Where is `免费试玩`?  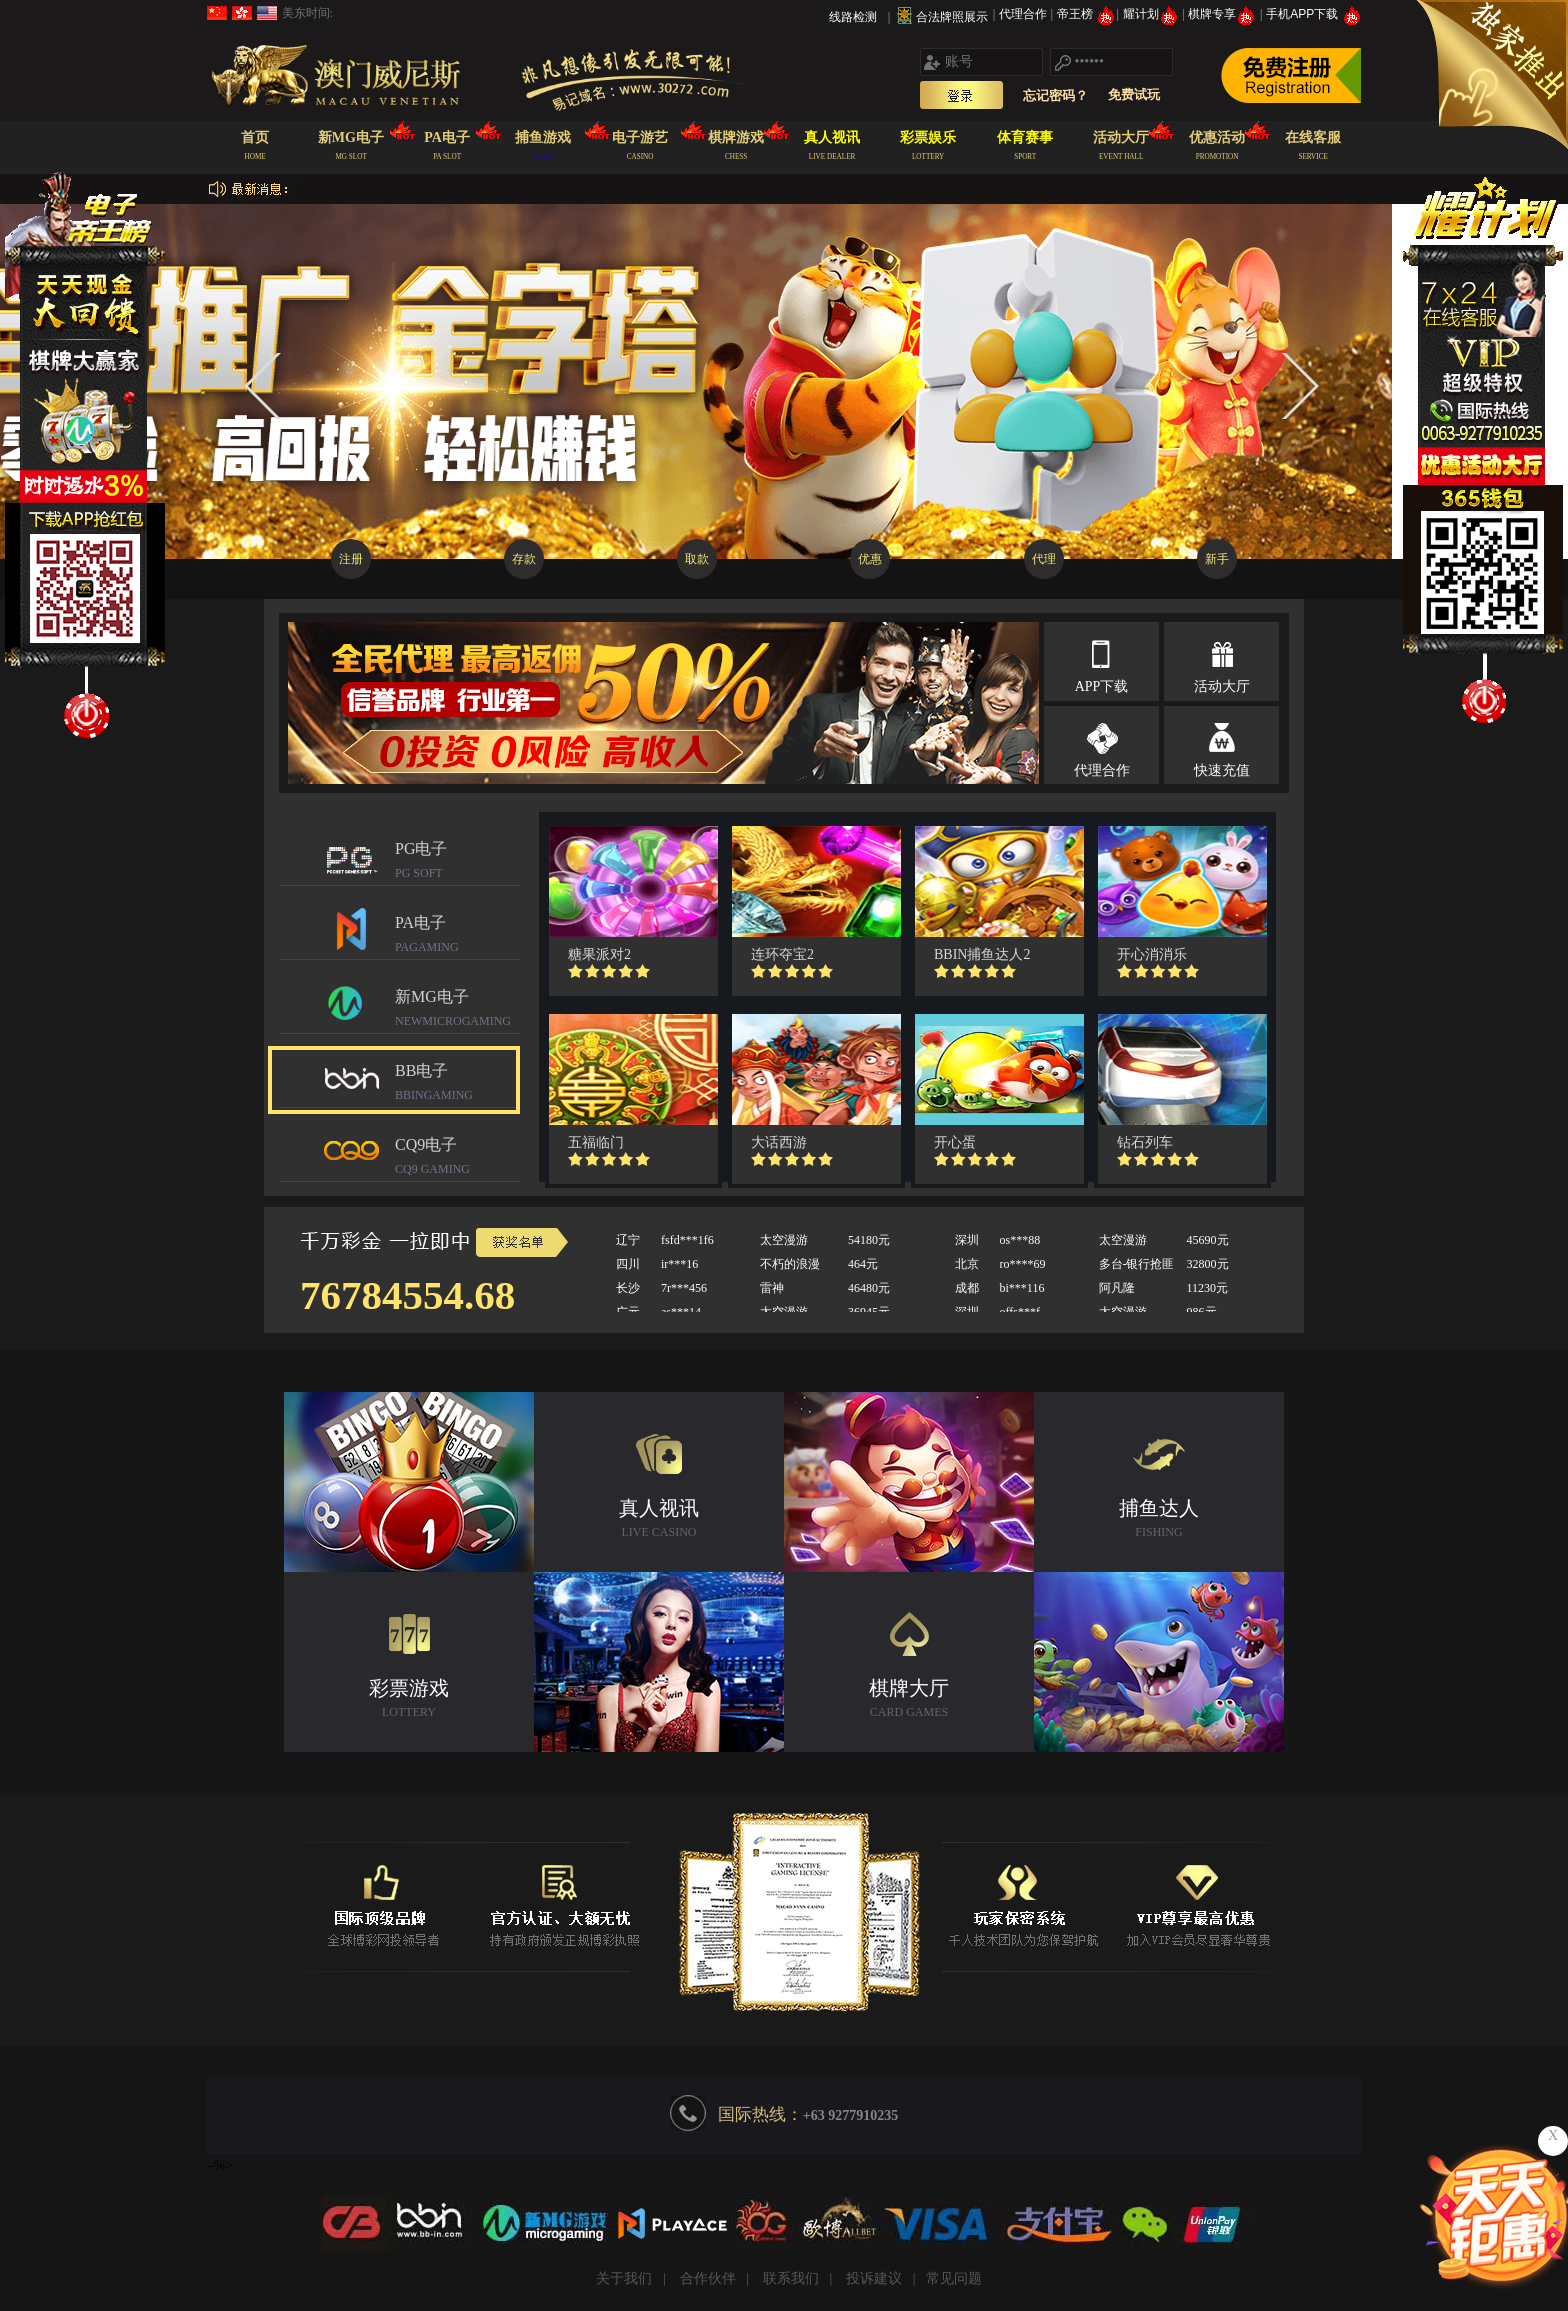 免费试玩 is located at coordinates (1134, 94).